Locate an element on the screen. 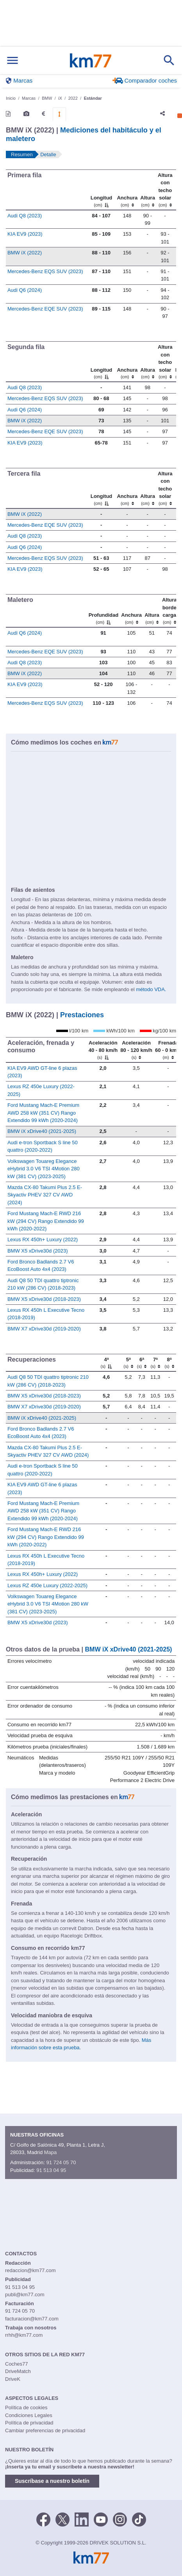 Image resolution: width=182 pixels, height=2576 pixels. [TikTok] is located at coordinates (139, 2518).